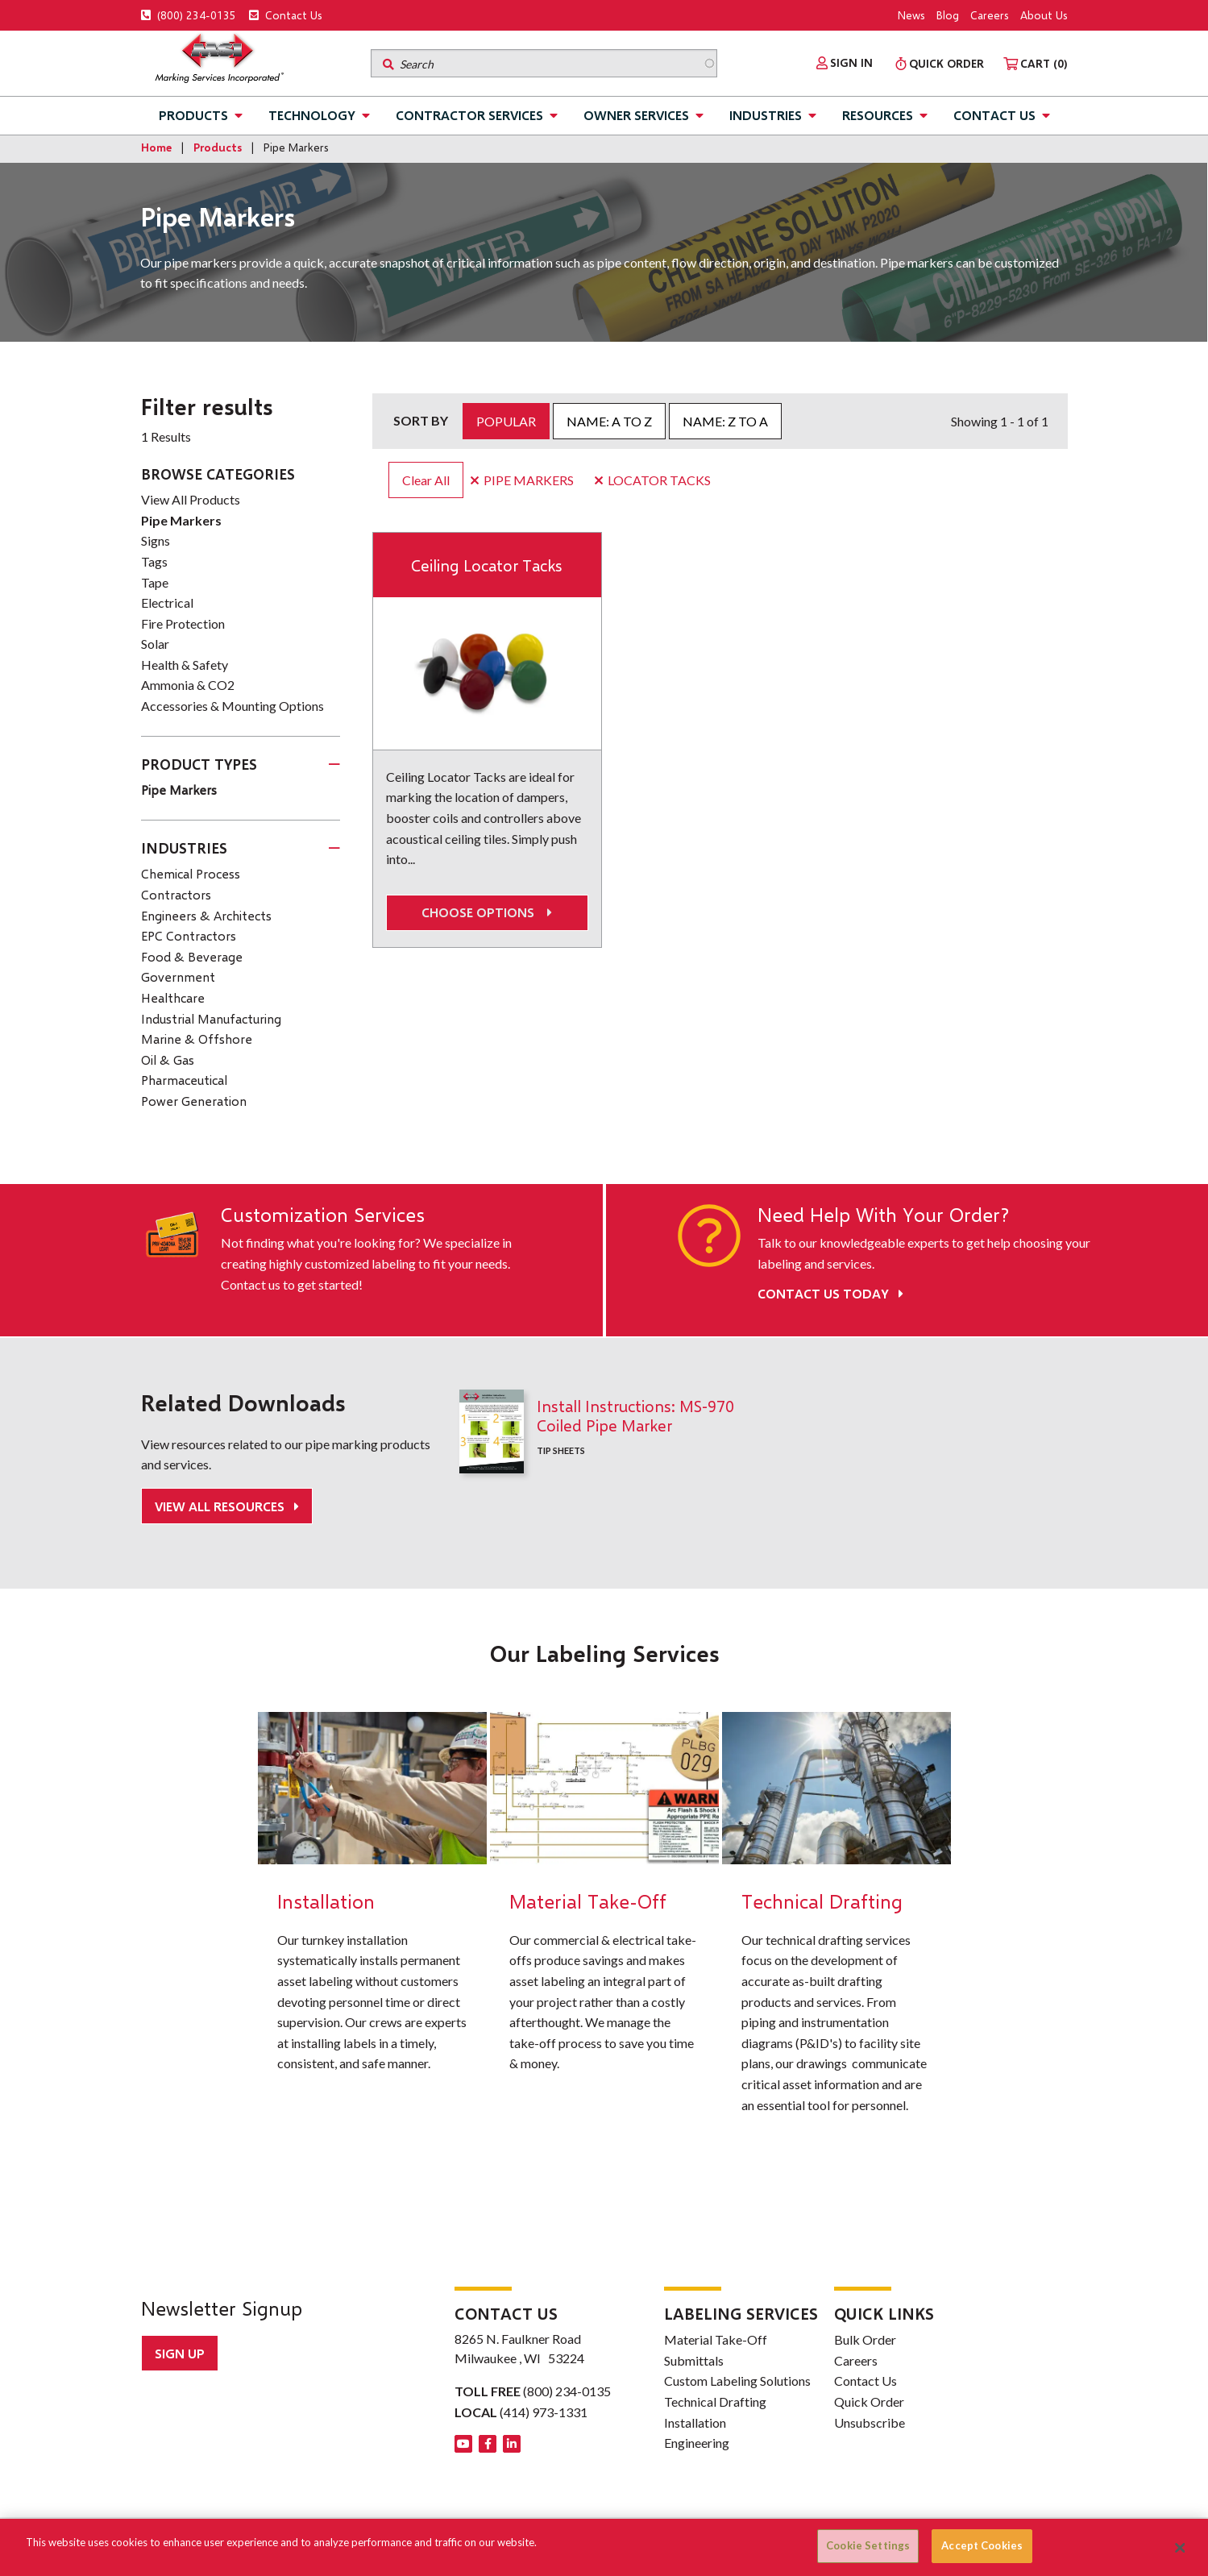  Describe the element at coordinates (155, 540) in the screenshot. I see `Signs` at that location.